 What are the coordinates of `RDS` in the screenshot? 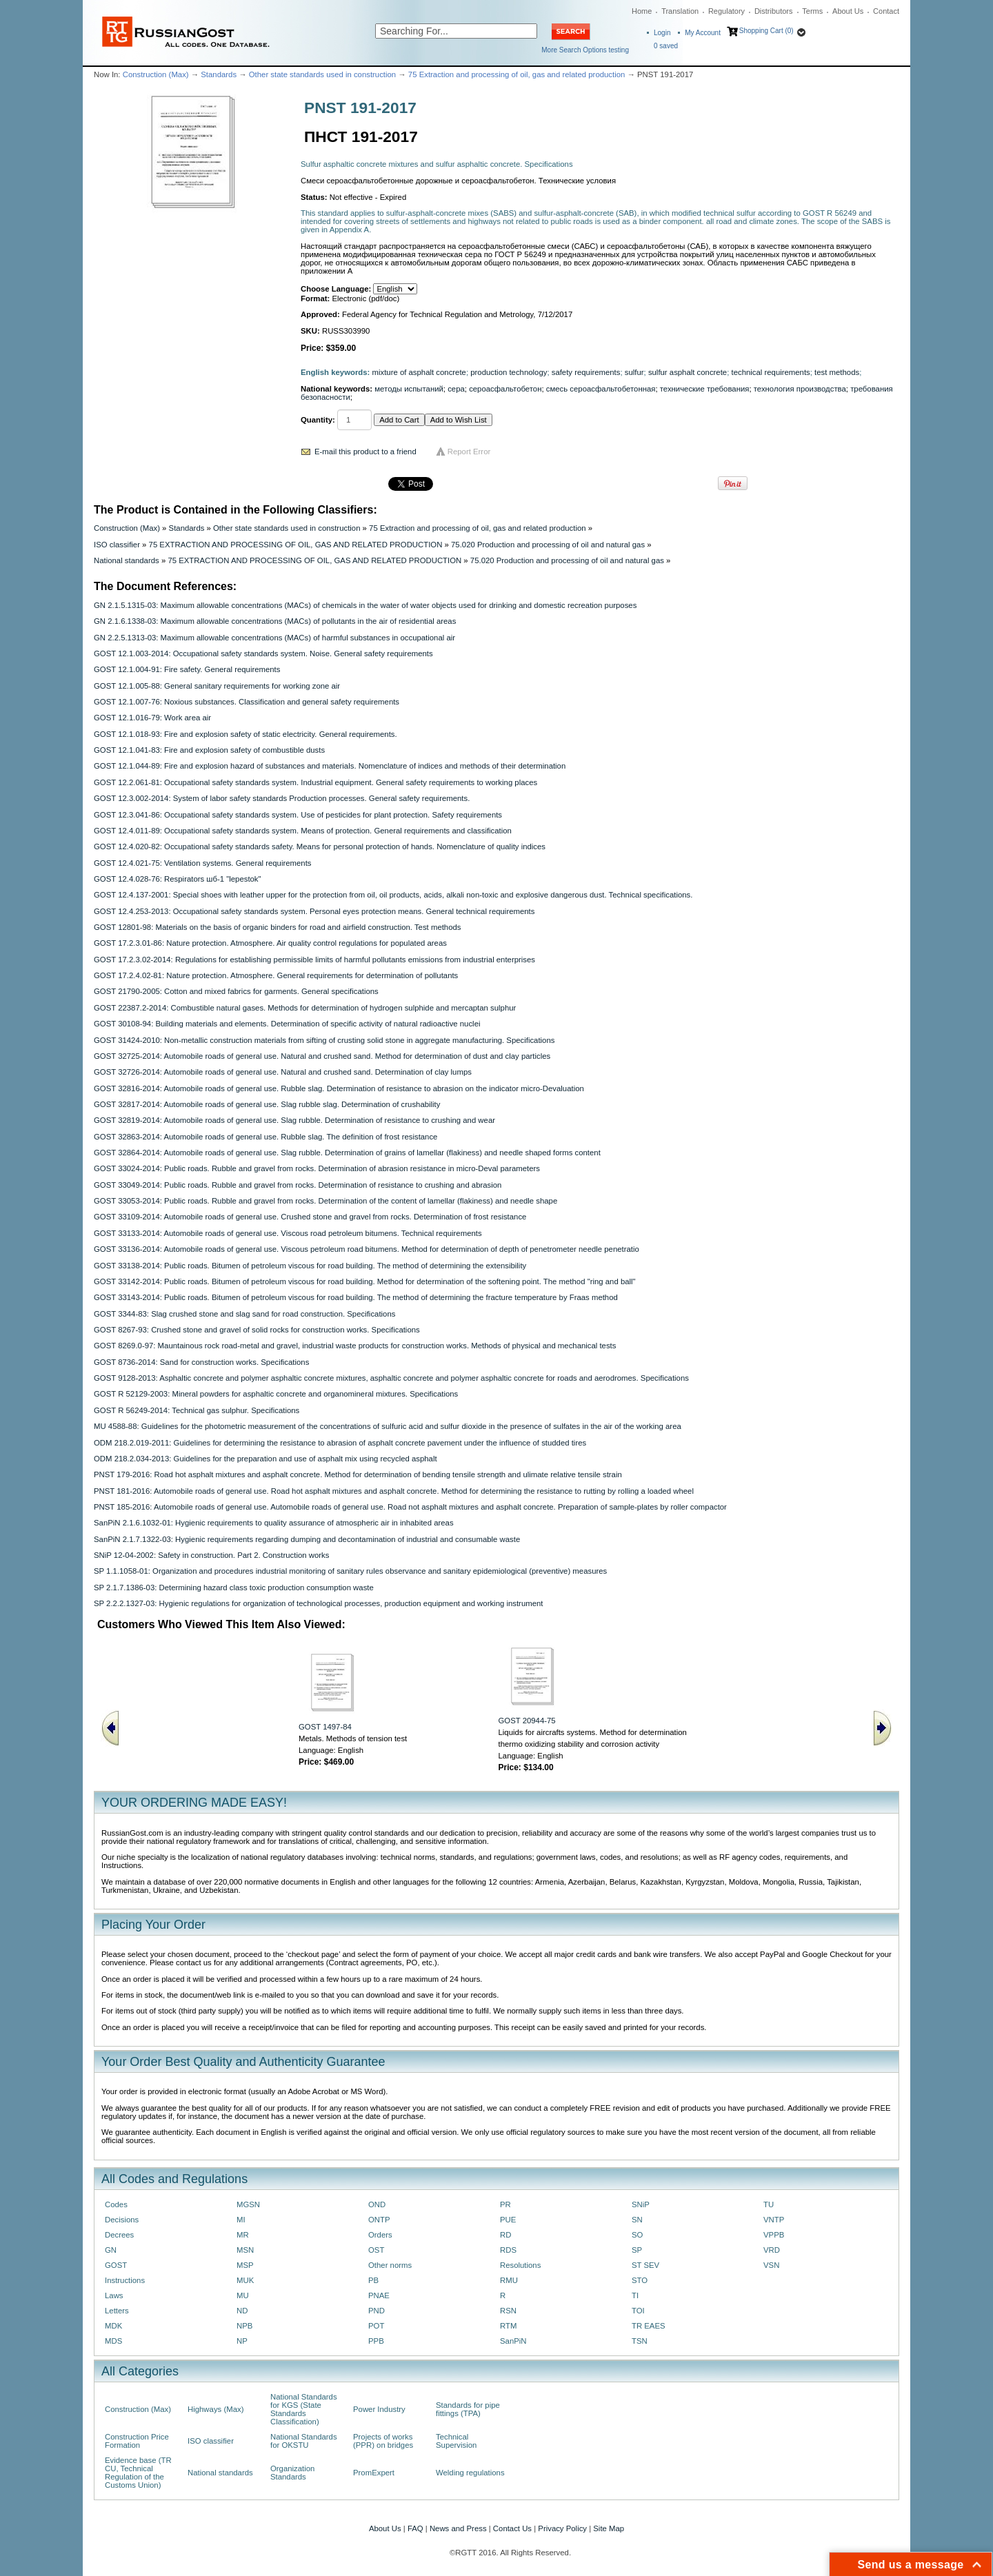 It's located at (508, 2250).